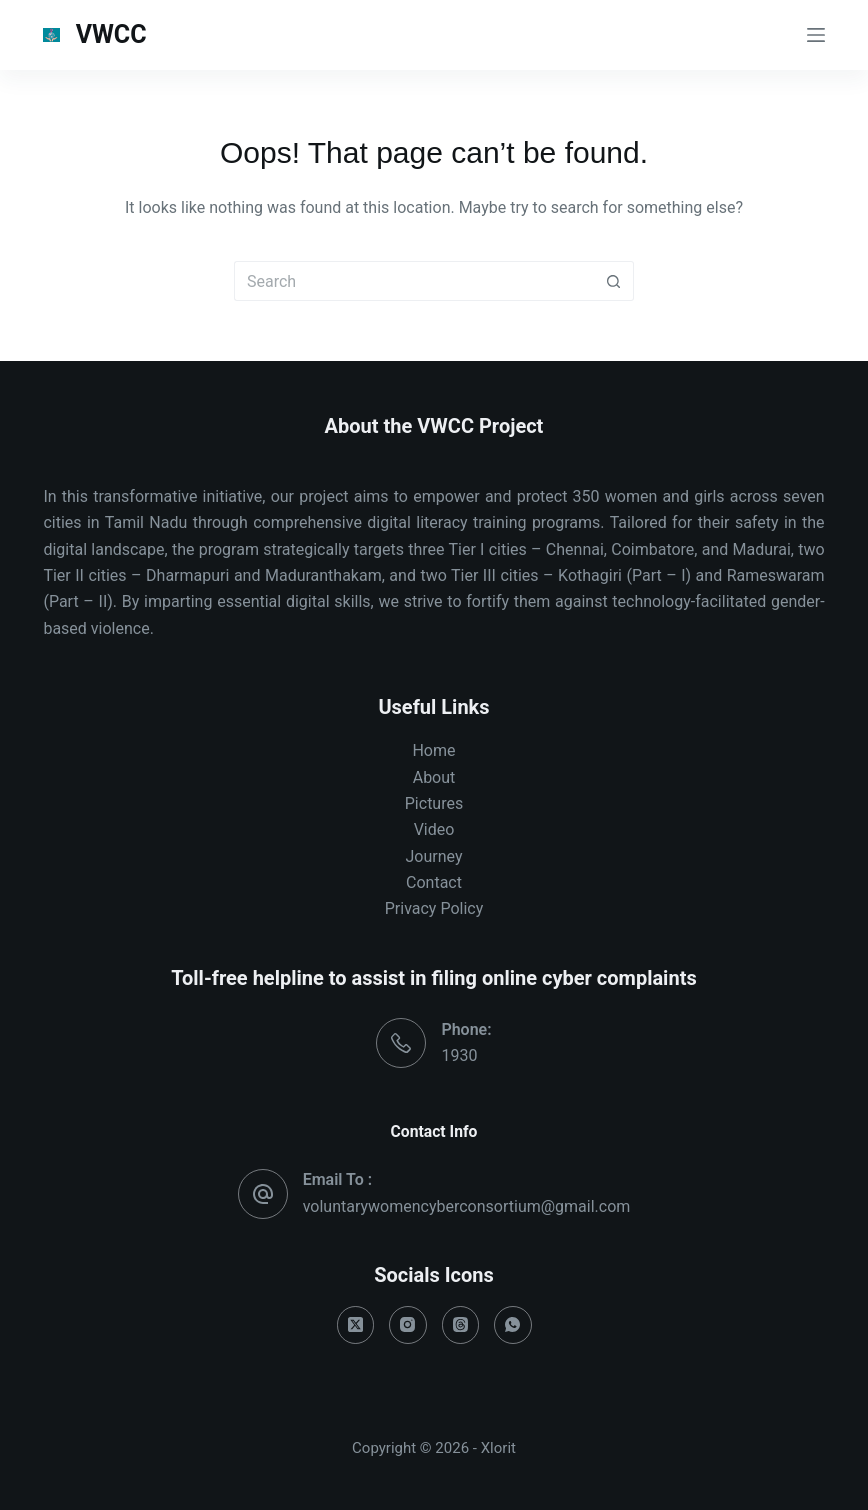 This screenshot has width=868, height=1510. Describe the element at coordinates (513, 1325) in the screenshot. I see `[WhatsApp]` at that location.